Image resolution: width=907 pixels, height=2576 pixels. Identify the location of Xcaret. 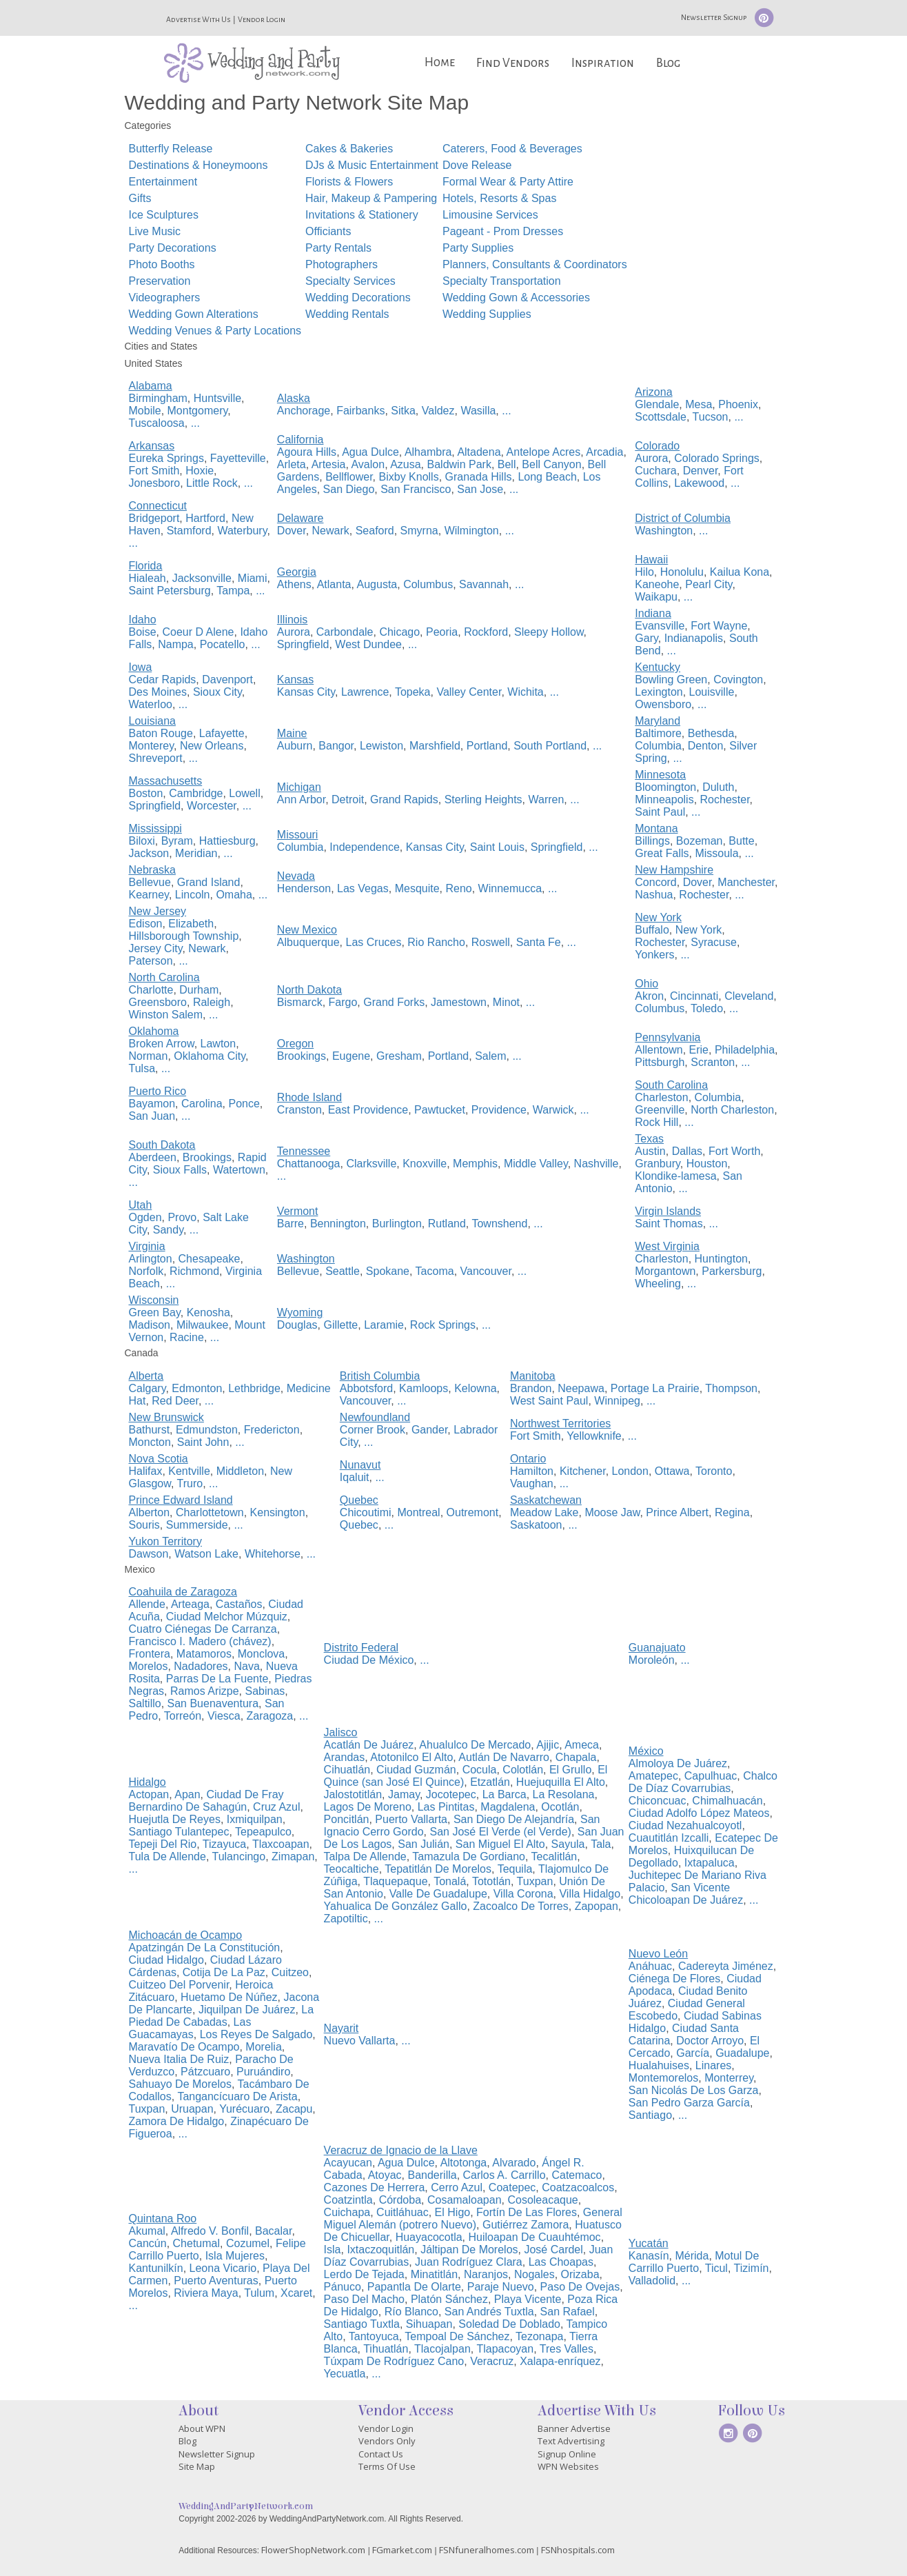
(296, 2293).